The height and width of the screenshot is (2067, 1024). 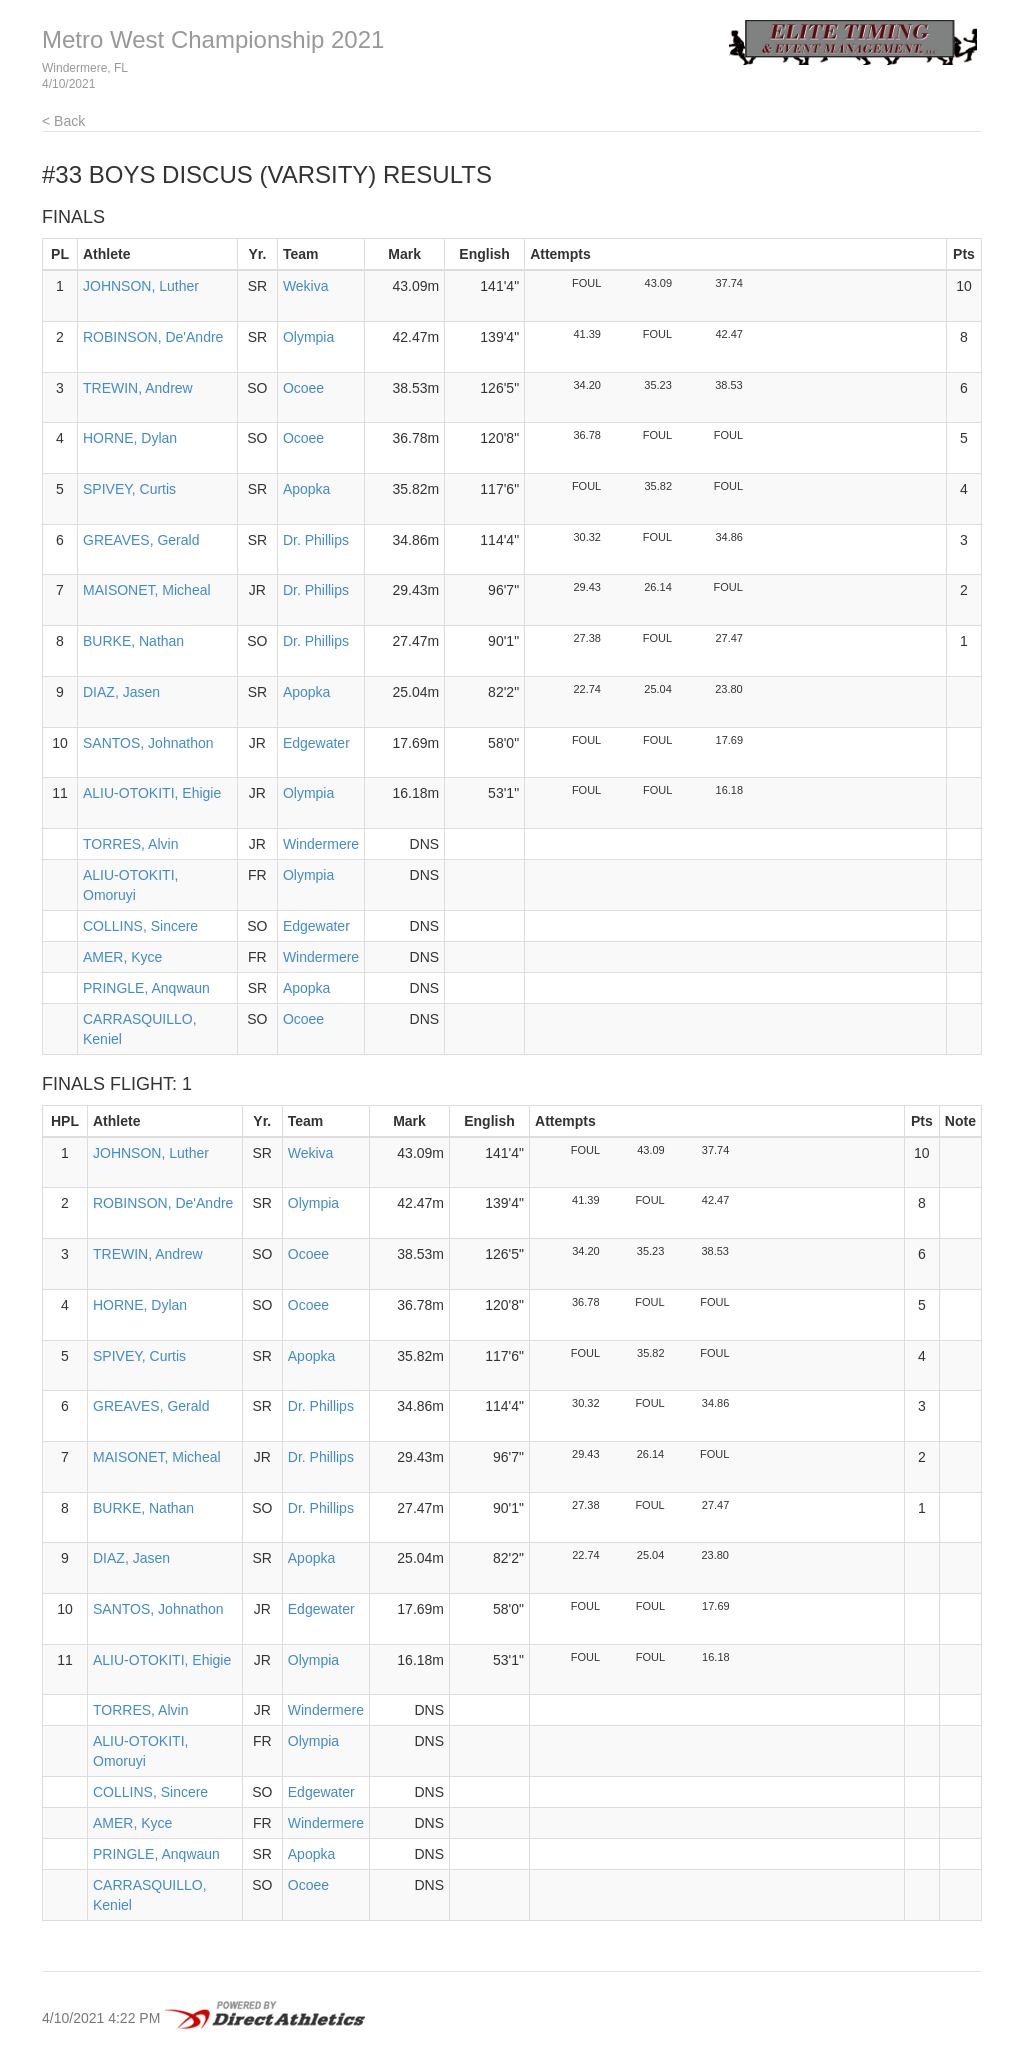 What do you see at coordinates (153, 337) in the screenshot?
I see `ROBINSON, De'Andre` at bounding box center [153, 337].